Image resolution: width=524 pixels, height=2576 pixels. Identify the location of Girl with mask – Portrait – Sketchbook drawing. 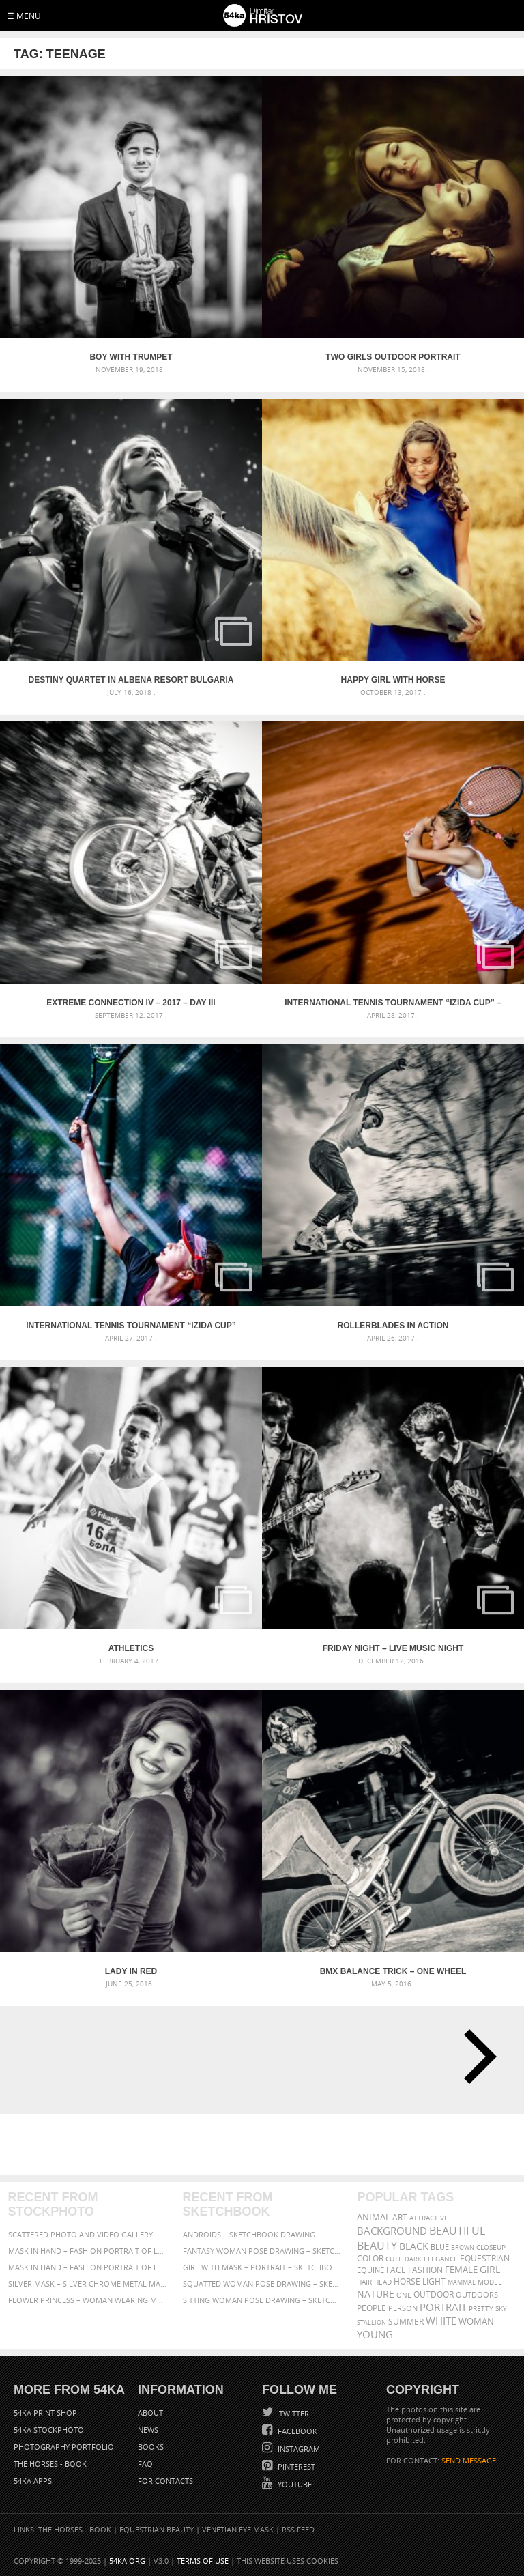
(262, 2267).